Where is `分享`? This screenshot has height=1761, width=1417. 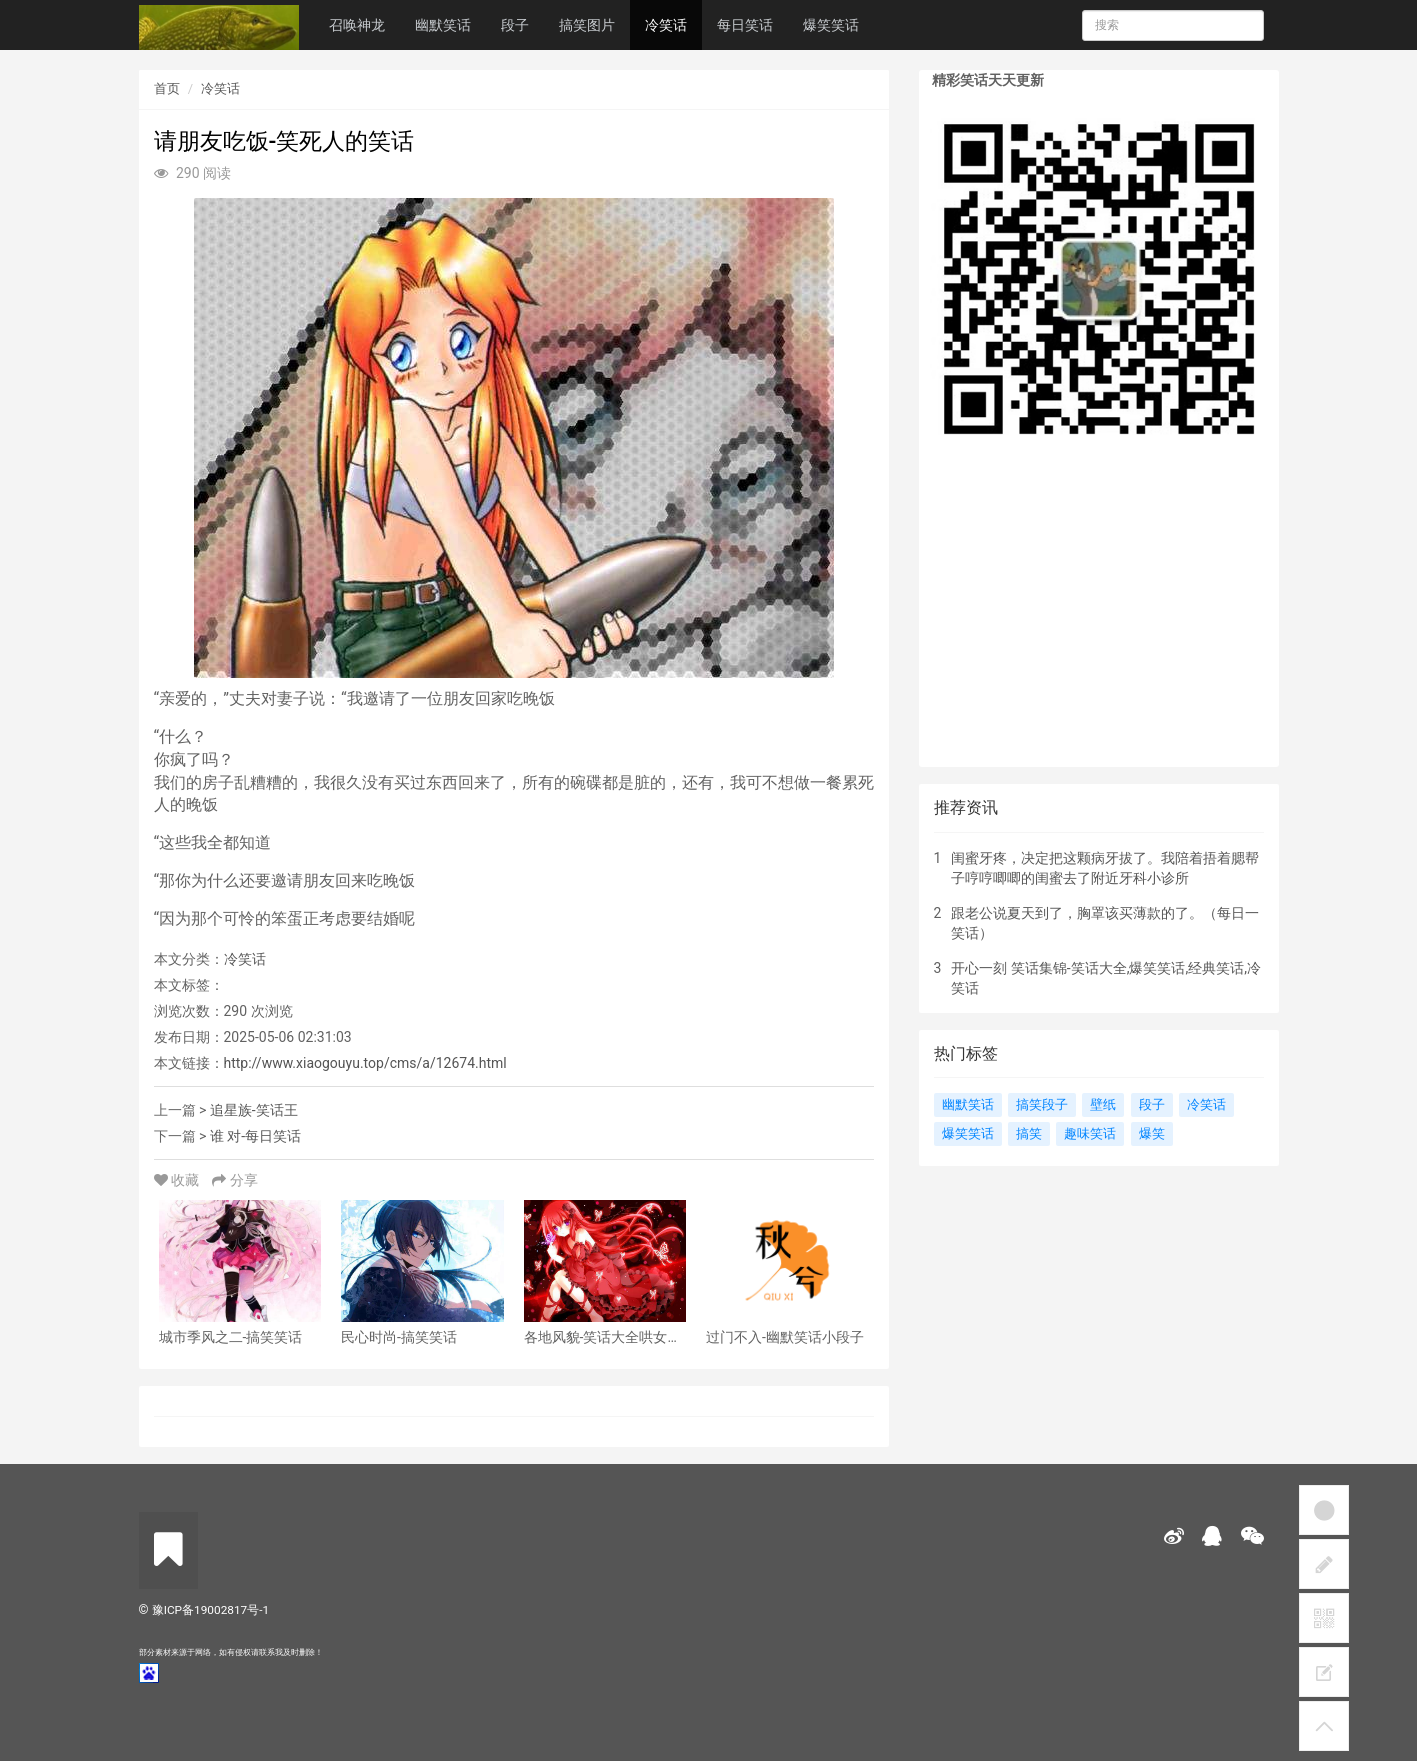 分享 is located at coordinates (234, 1180).